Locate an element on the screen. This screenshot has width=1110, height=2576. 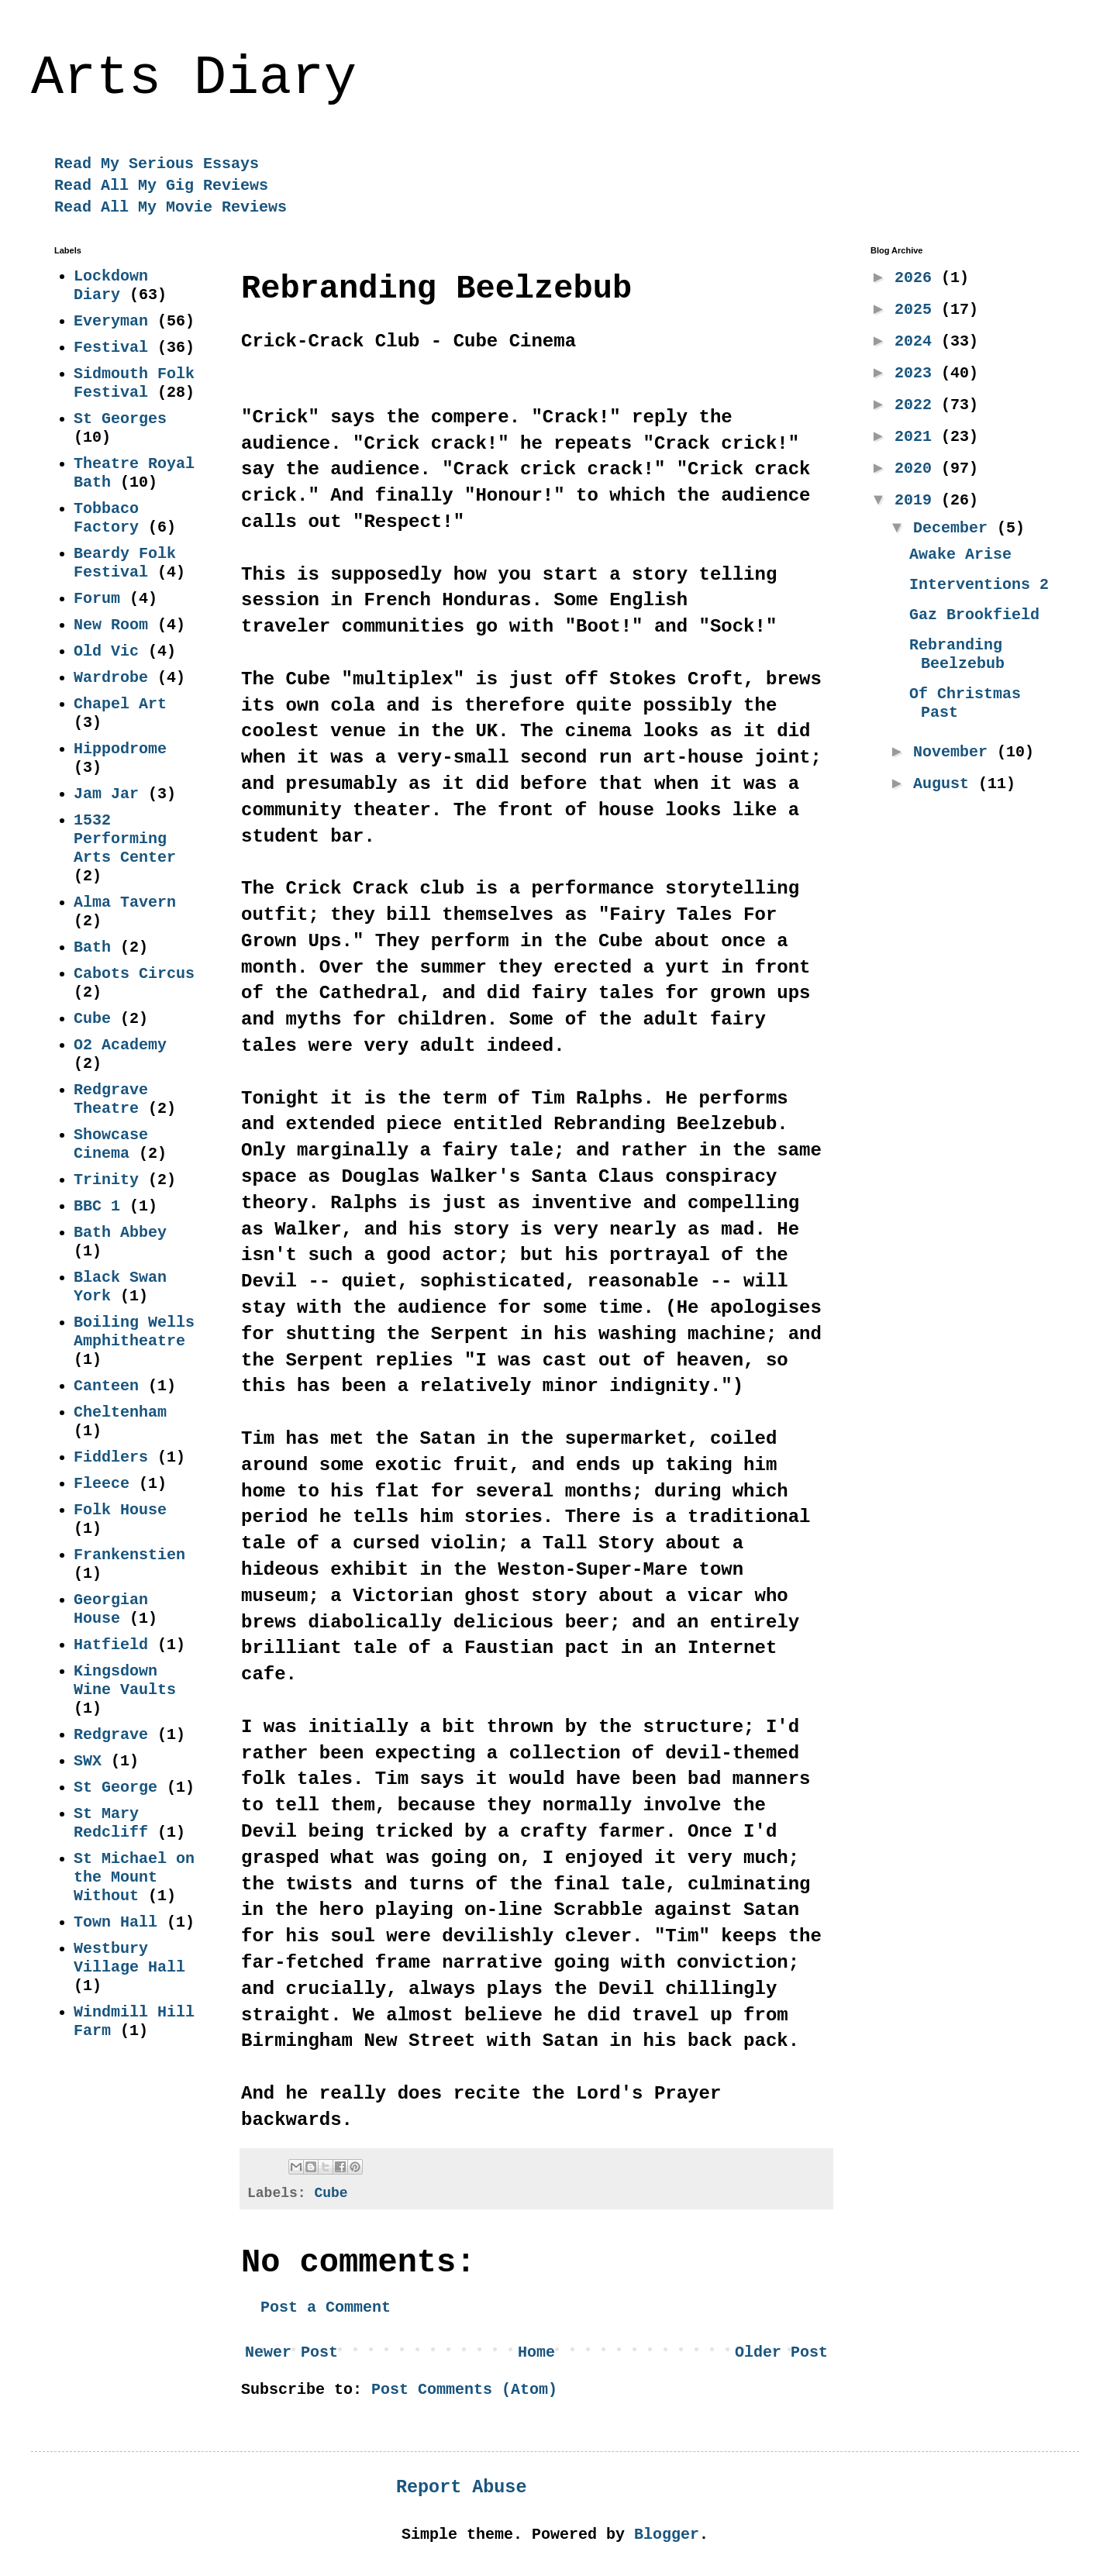
Arts Diary is located at coordinates (194, 78).